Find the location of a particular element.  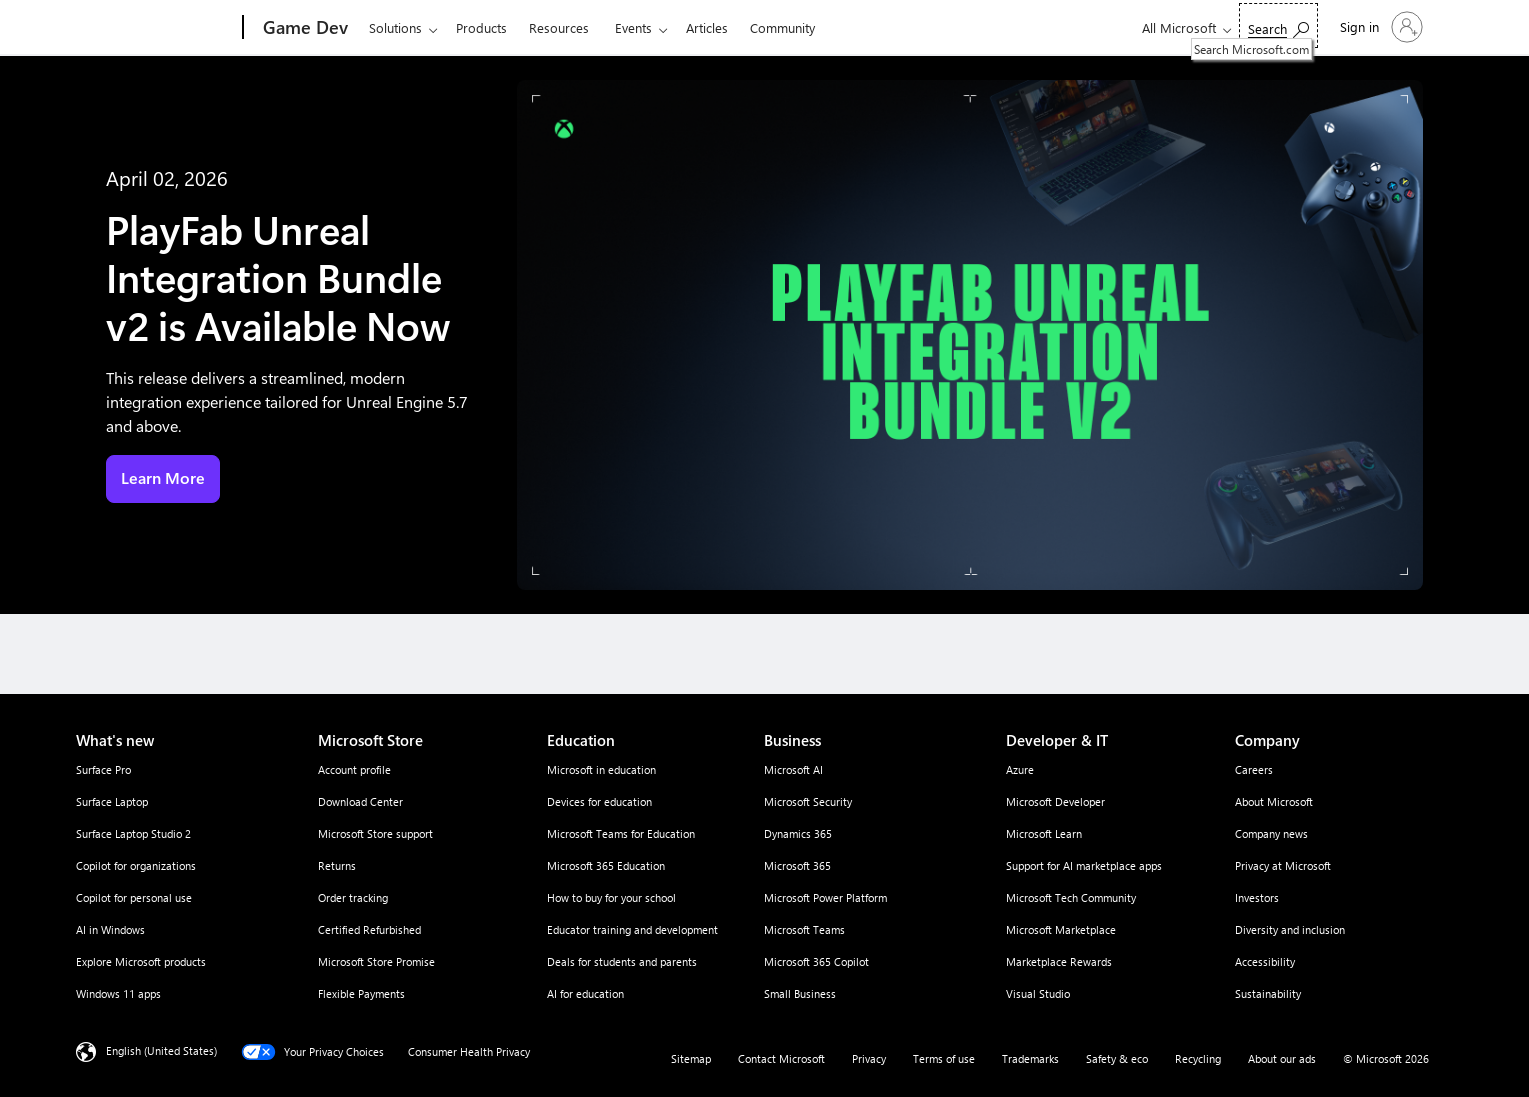

Events is located at coordinates (633, 27).